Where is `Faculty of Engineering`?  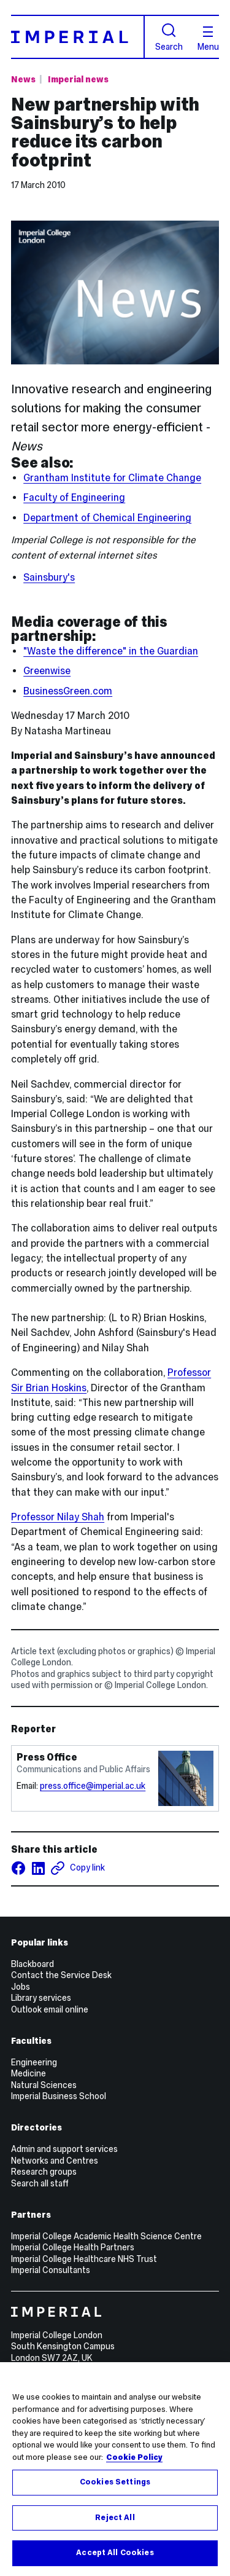
Faculty of Engineering is located at coordinates (74, 497).